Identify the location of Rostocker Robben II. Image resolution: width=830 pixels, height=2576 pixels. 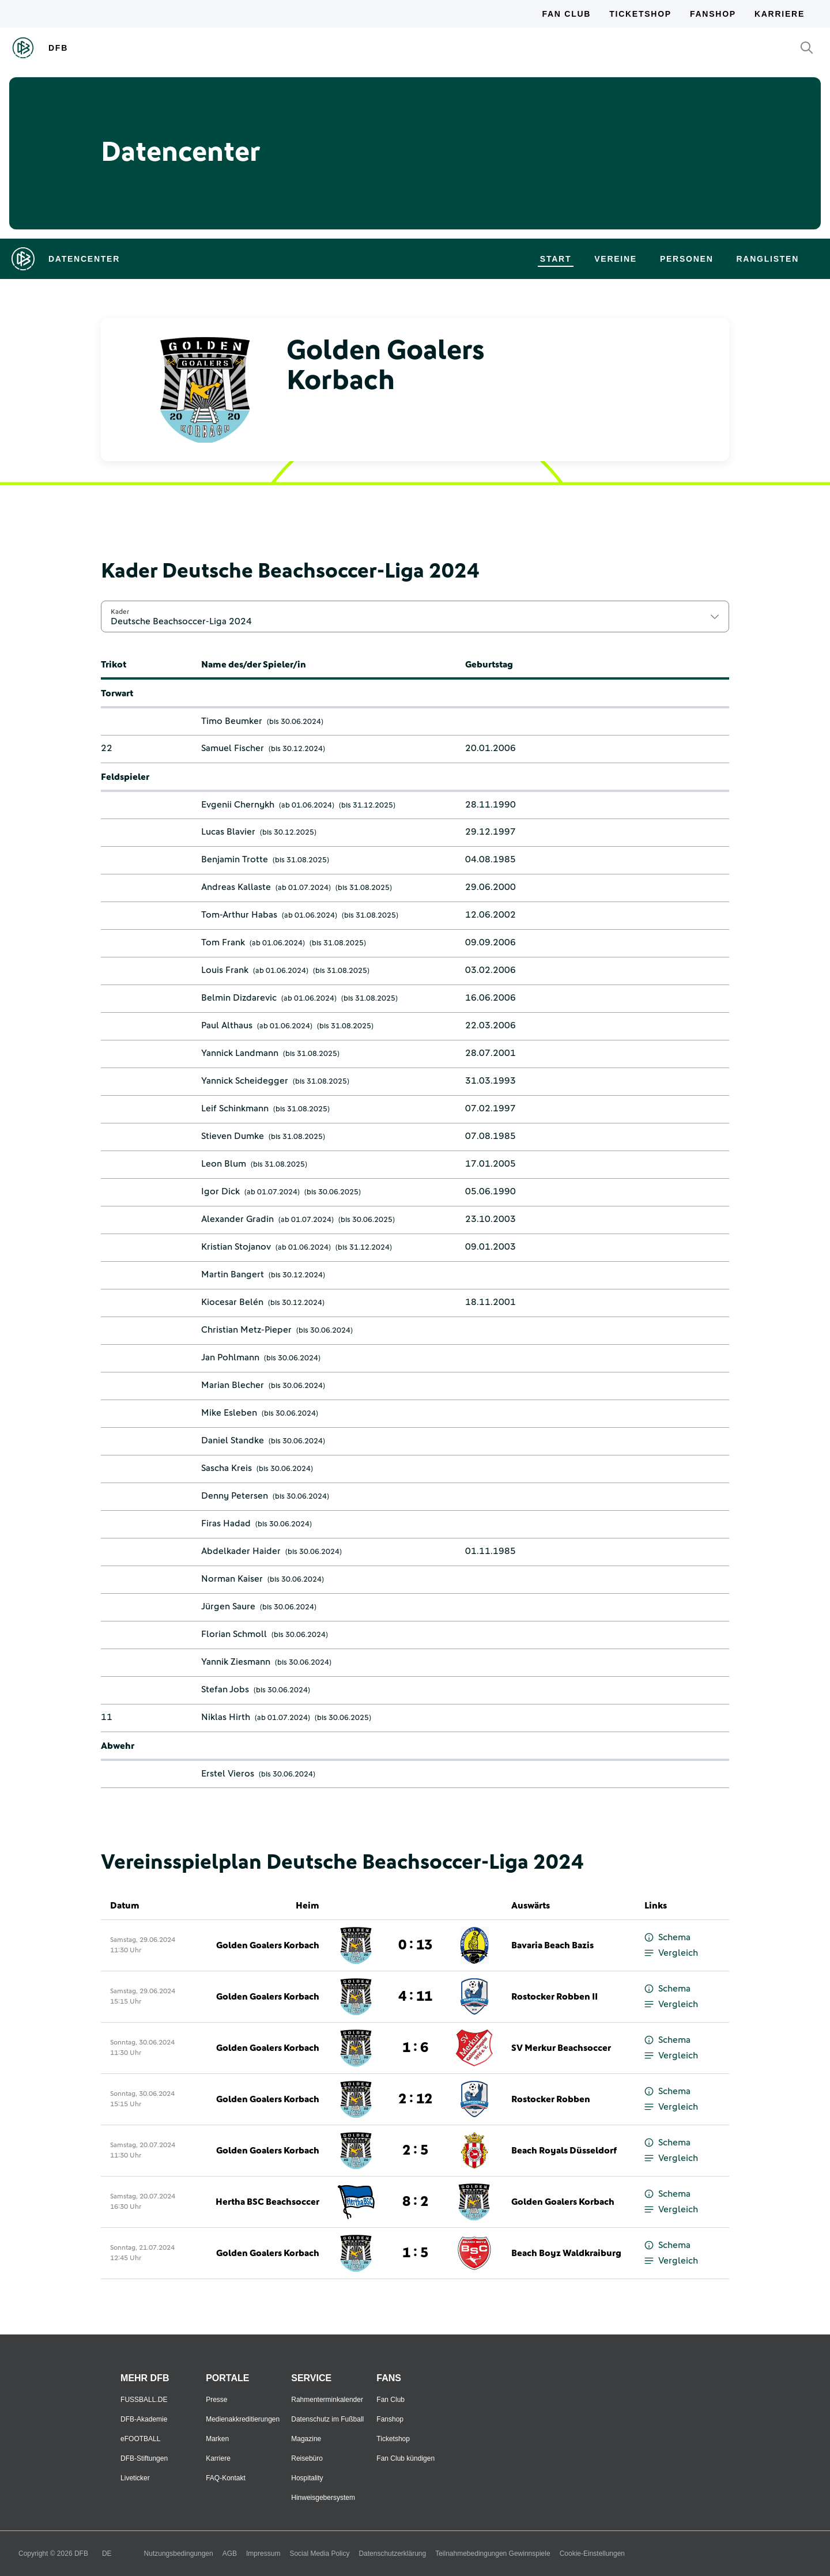
(554, 1996).